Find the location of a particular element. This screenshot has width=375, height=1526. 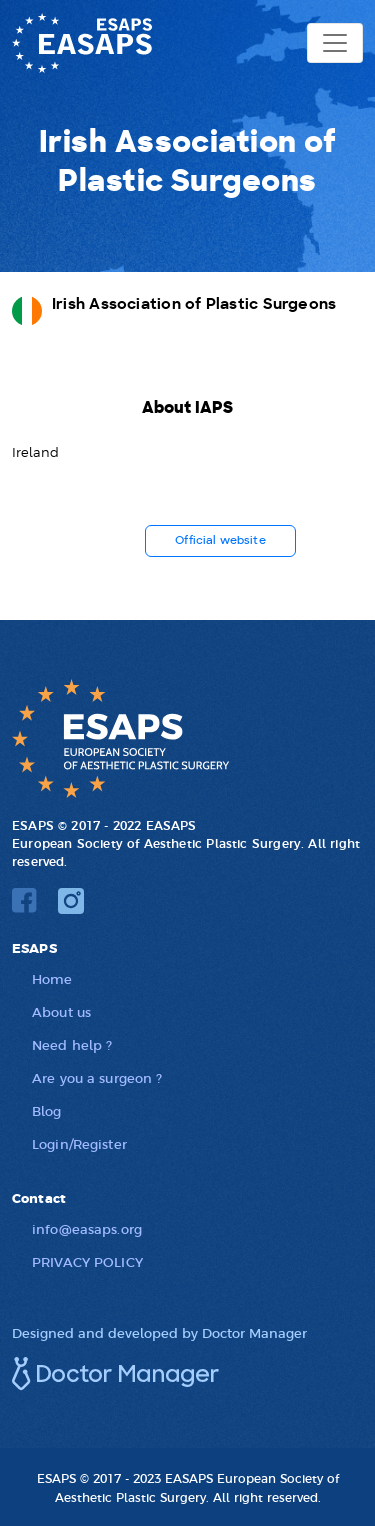

Are you a surgeon ? is located at coordinates (97, 1077).